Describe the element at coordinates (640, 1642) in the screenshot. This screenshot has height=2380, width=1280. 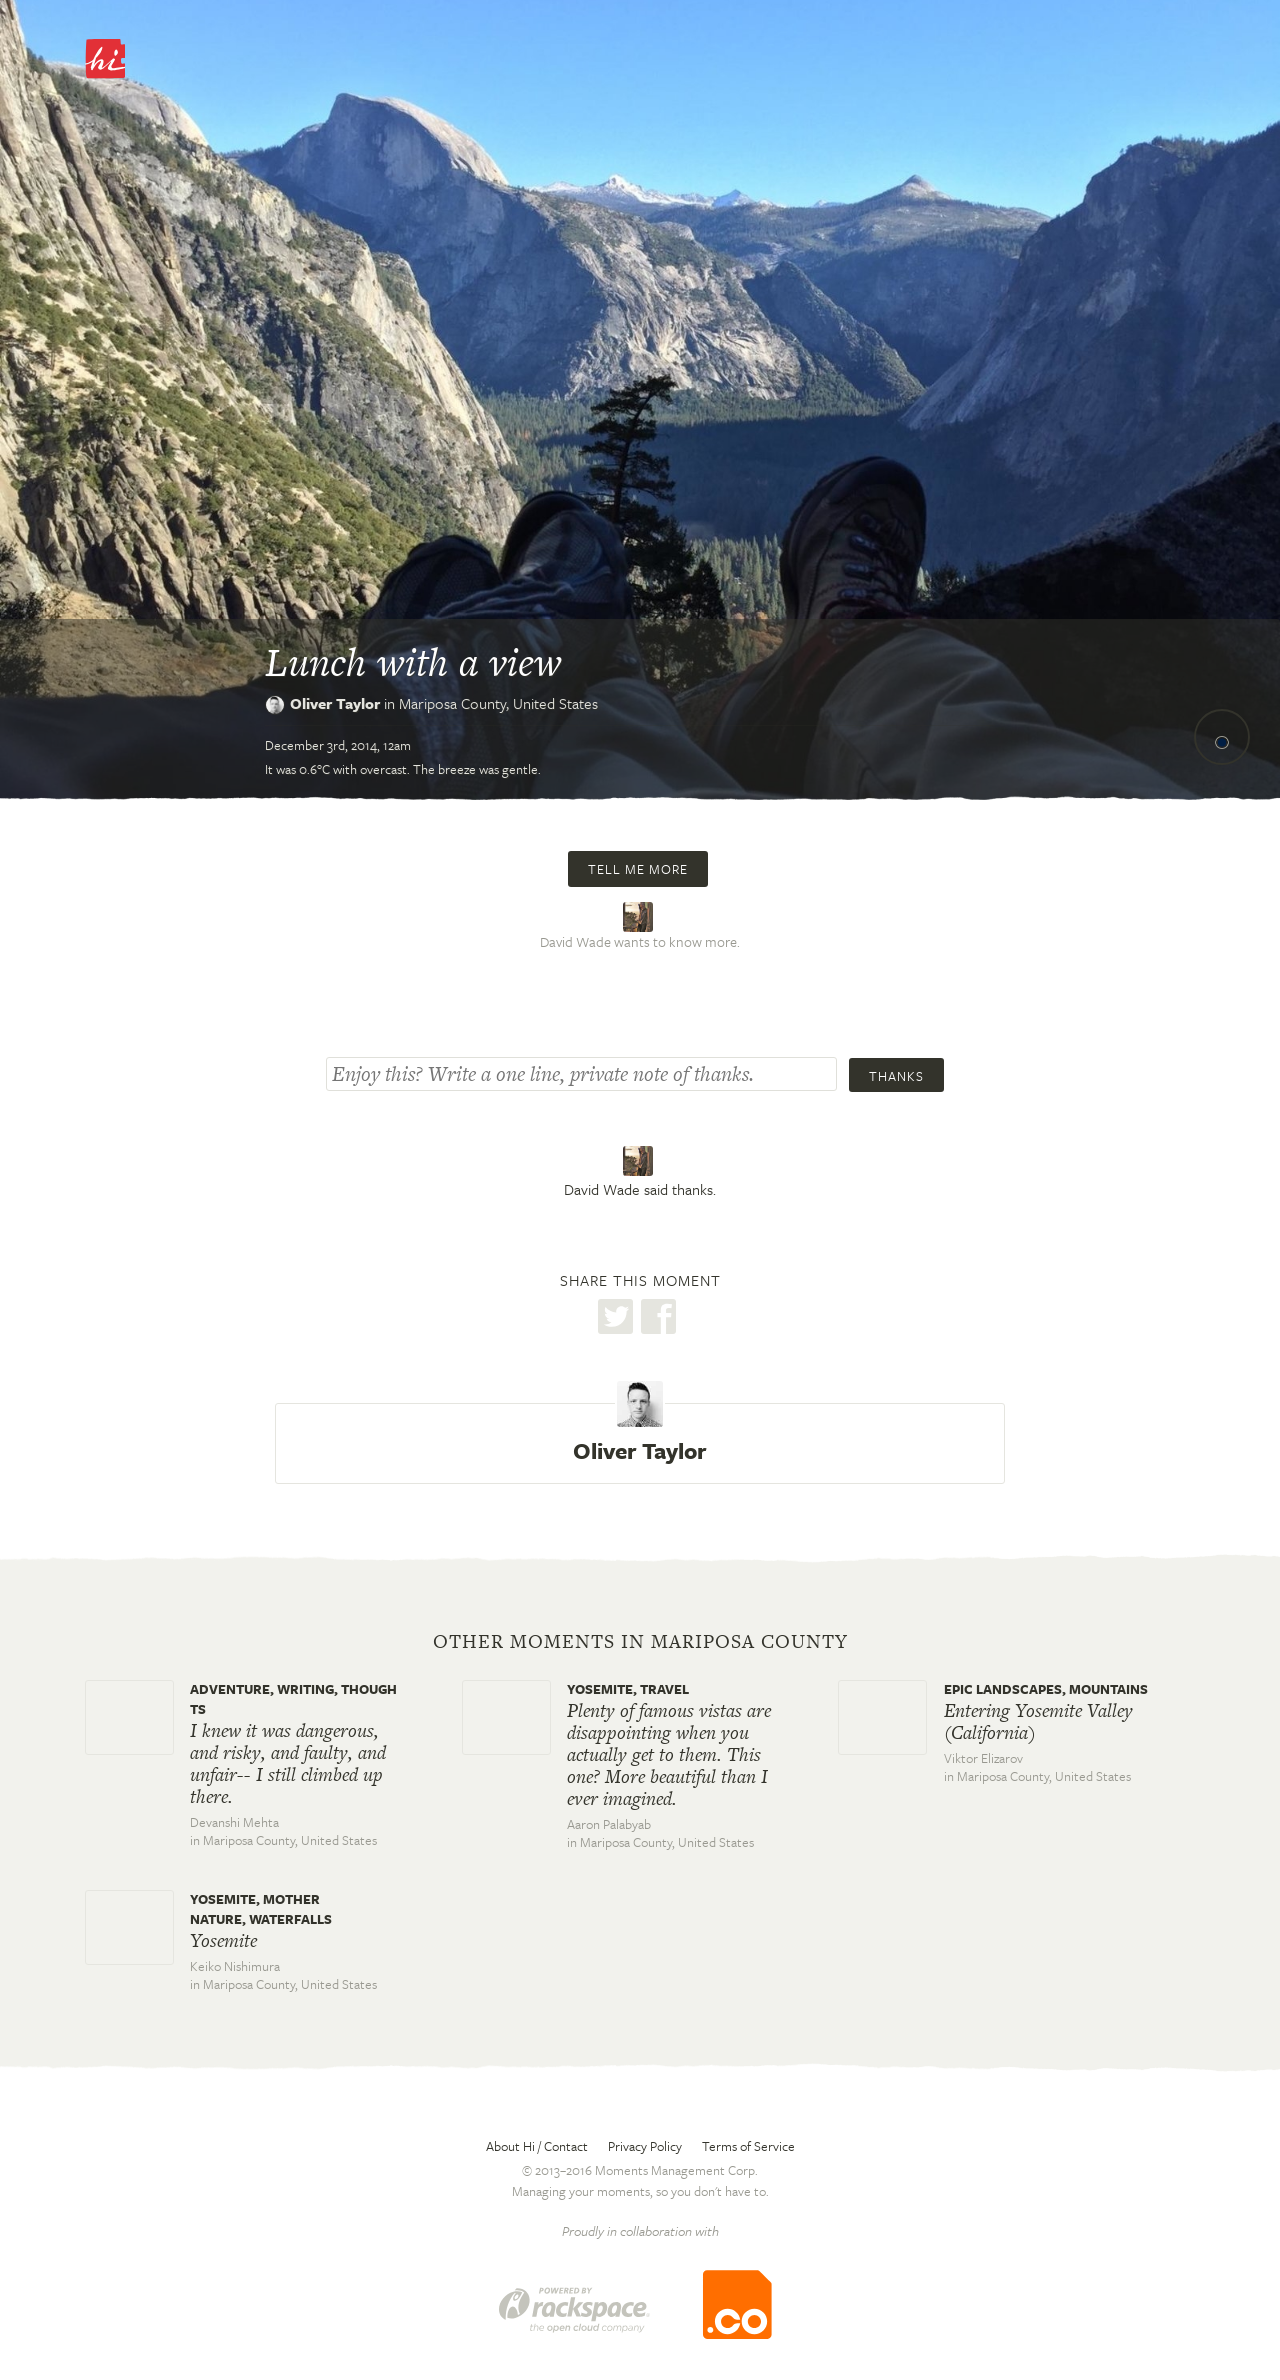
I see `Other moments in Mariposa County` at that location.